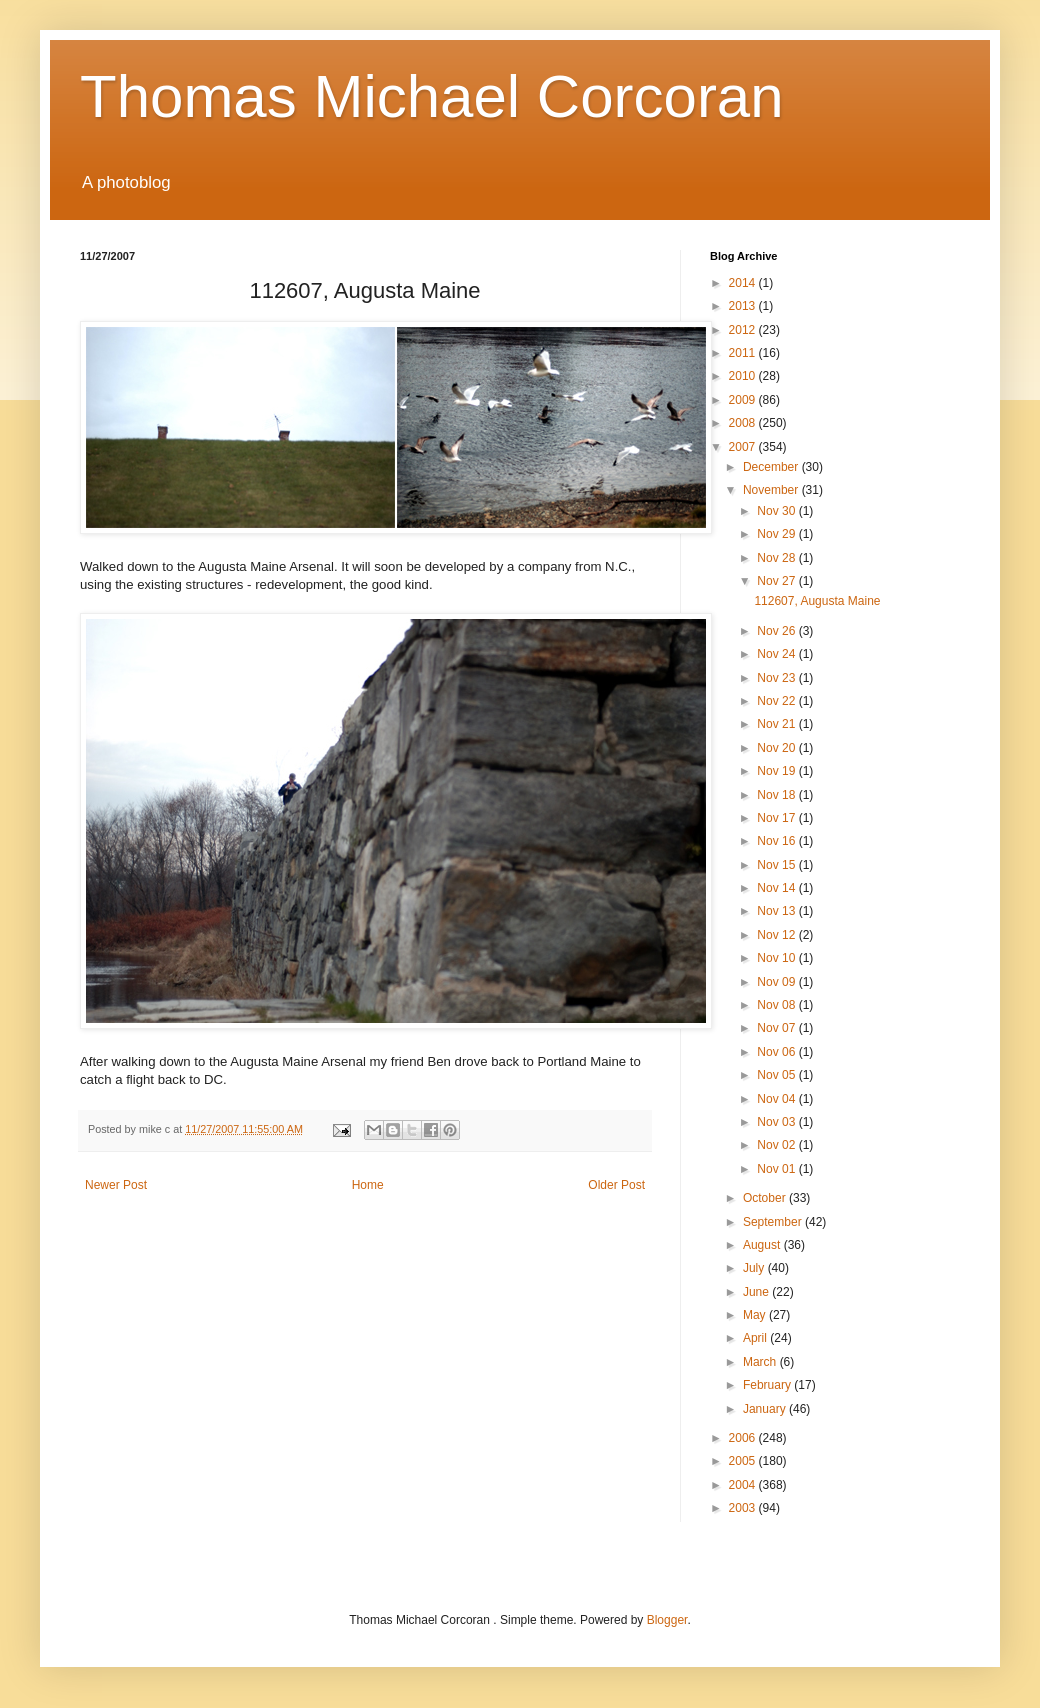  Describe the element at coordinates (744, 330) in the screenshot. I see `2012` at that location.